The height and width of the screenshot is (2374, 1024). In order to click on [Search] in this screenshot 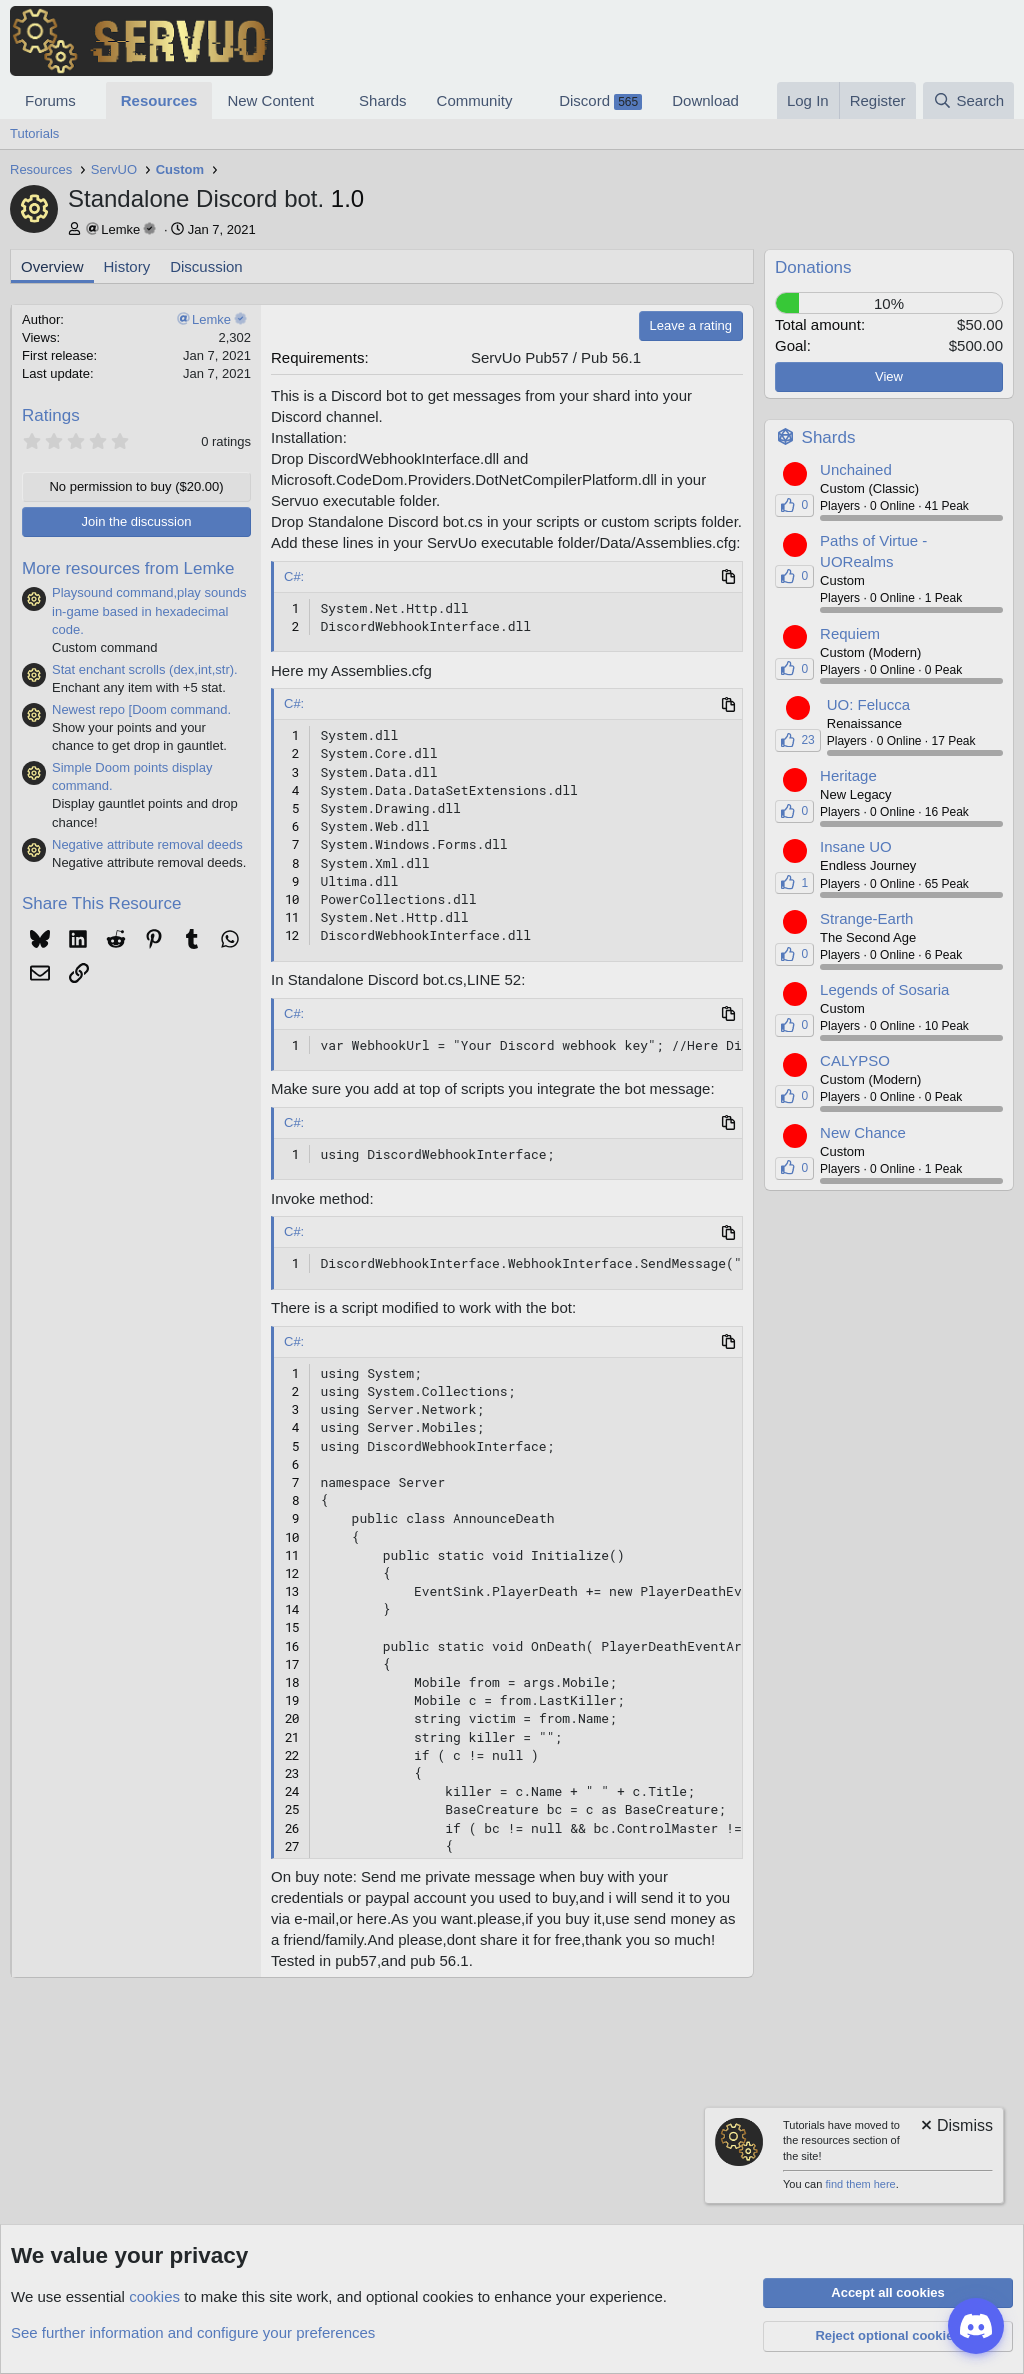, I will do `click(968, 100)`.